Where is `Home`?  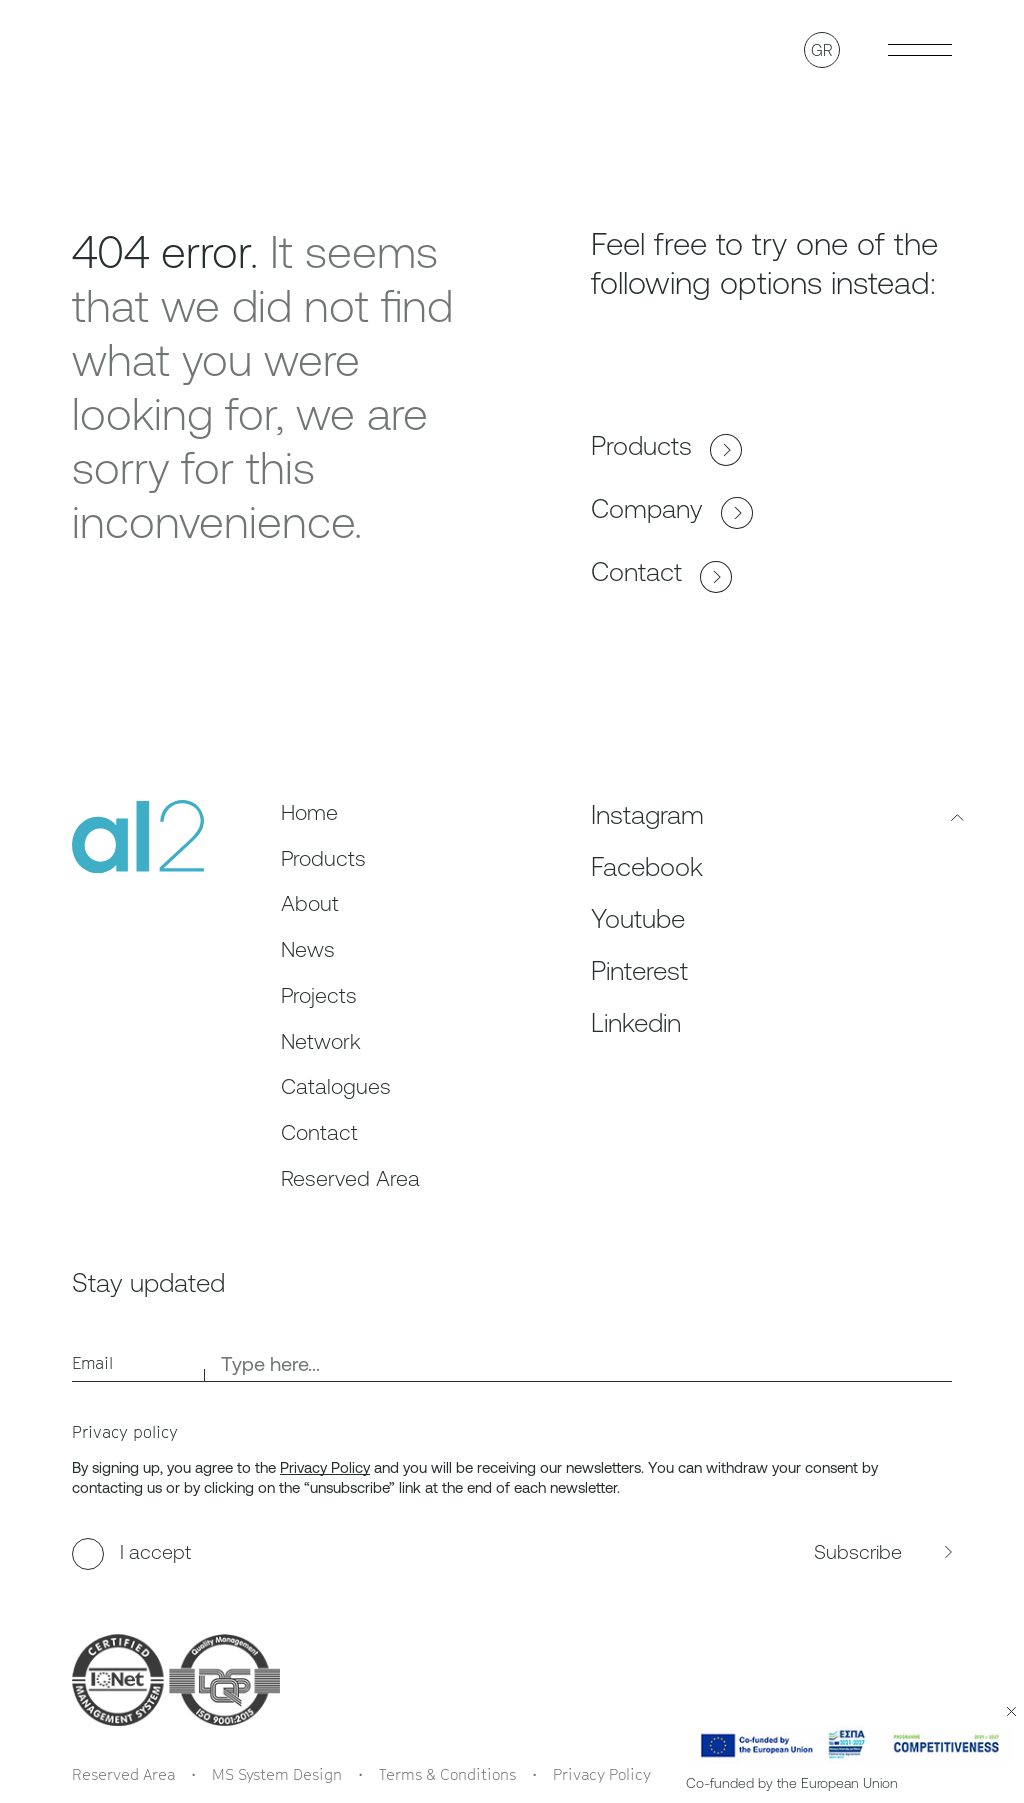
Home is located at coordinates (309, 812).